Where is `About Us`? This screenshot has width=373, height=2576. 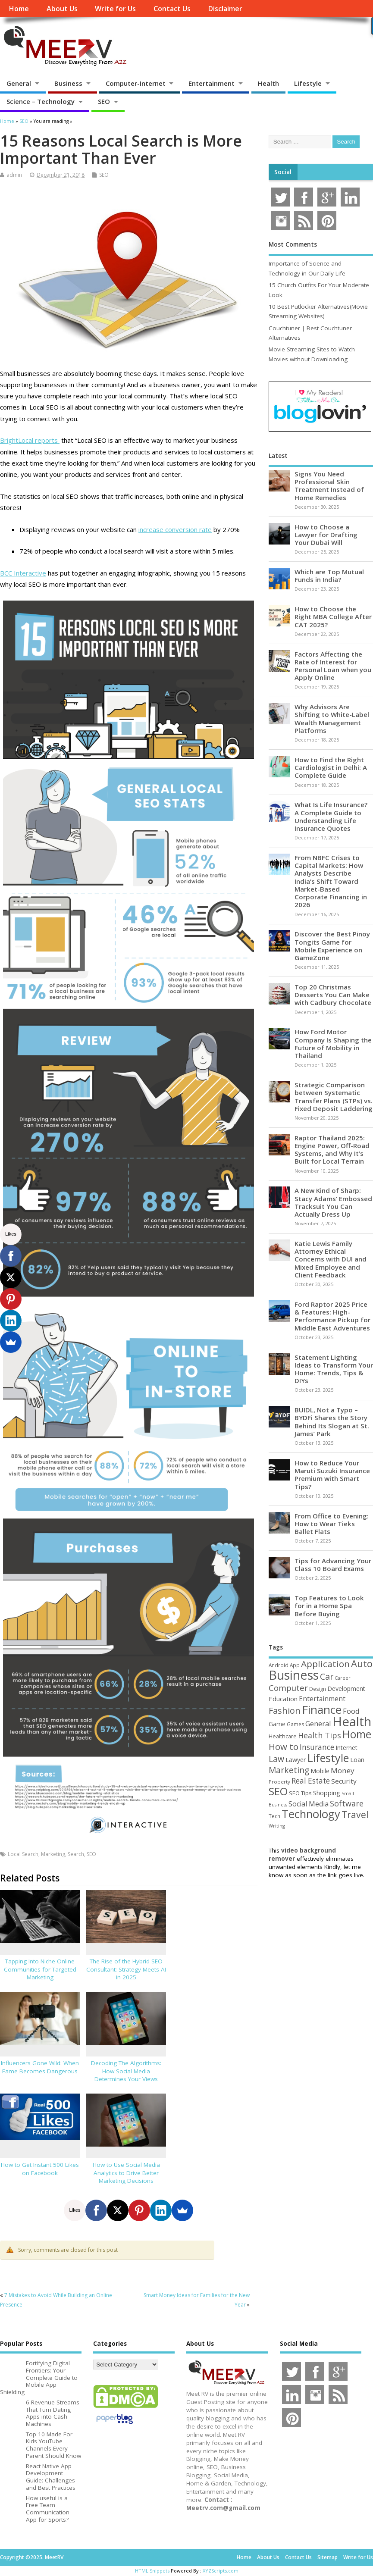
About Us is located at coordinates (62, 8).